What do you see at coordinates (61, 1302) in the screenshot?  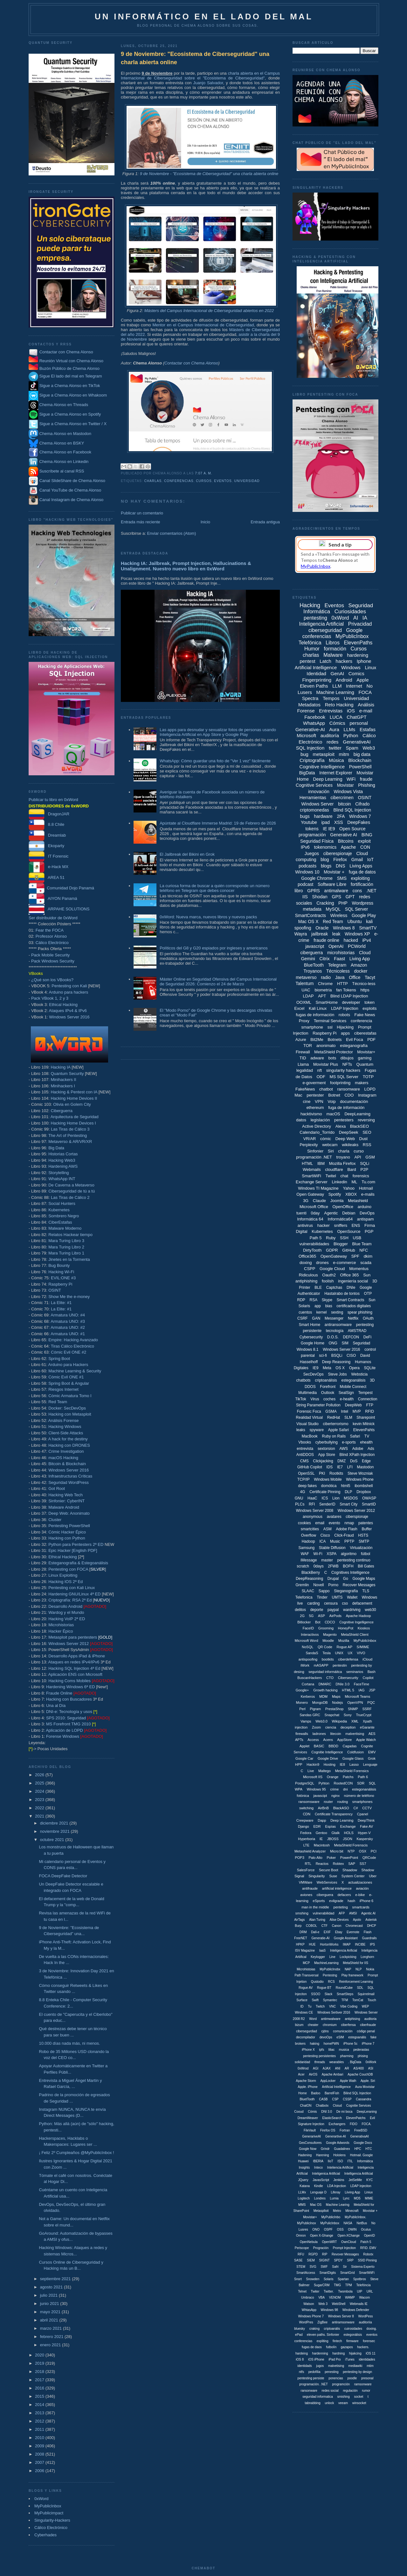 I see `La Elite: #1` at bounding box center [61, 1302].